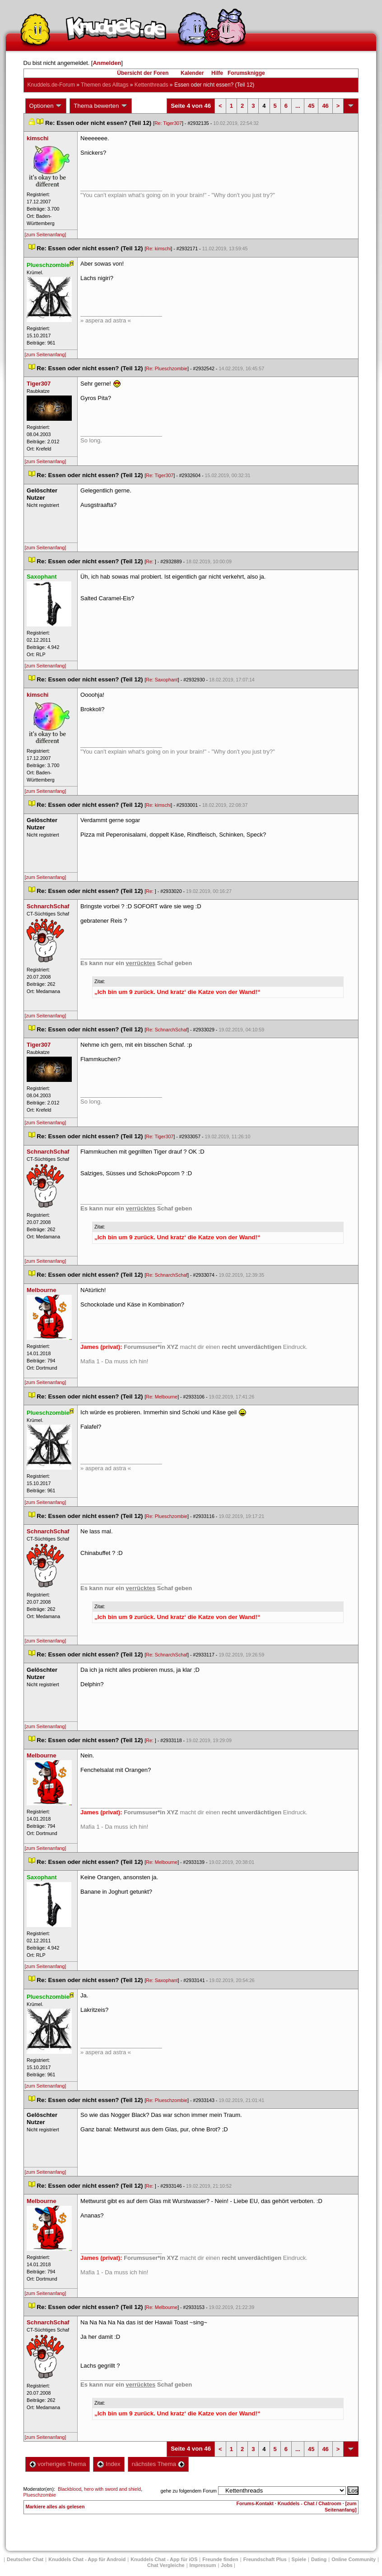 This screenshot has width=382, height=2576. What do you see at coordinates (55, 2506) in the screenshot?
I see `Markiere alles als gelesen` at bounding box center [55, 2506].